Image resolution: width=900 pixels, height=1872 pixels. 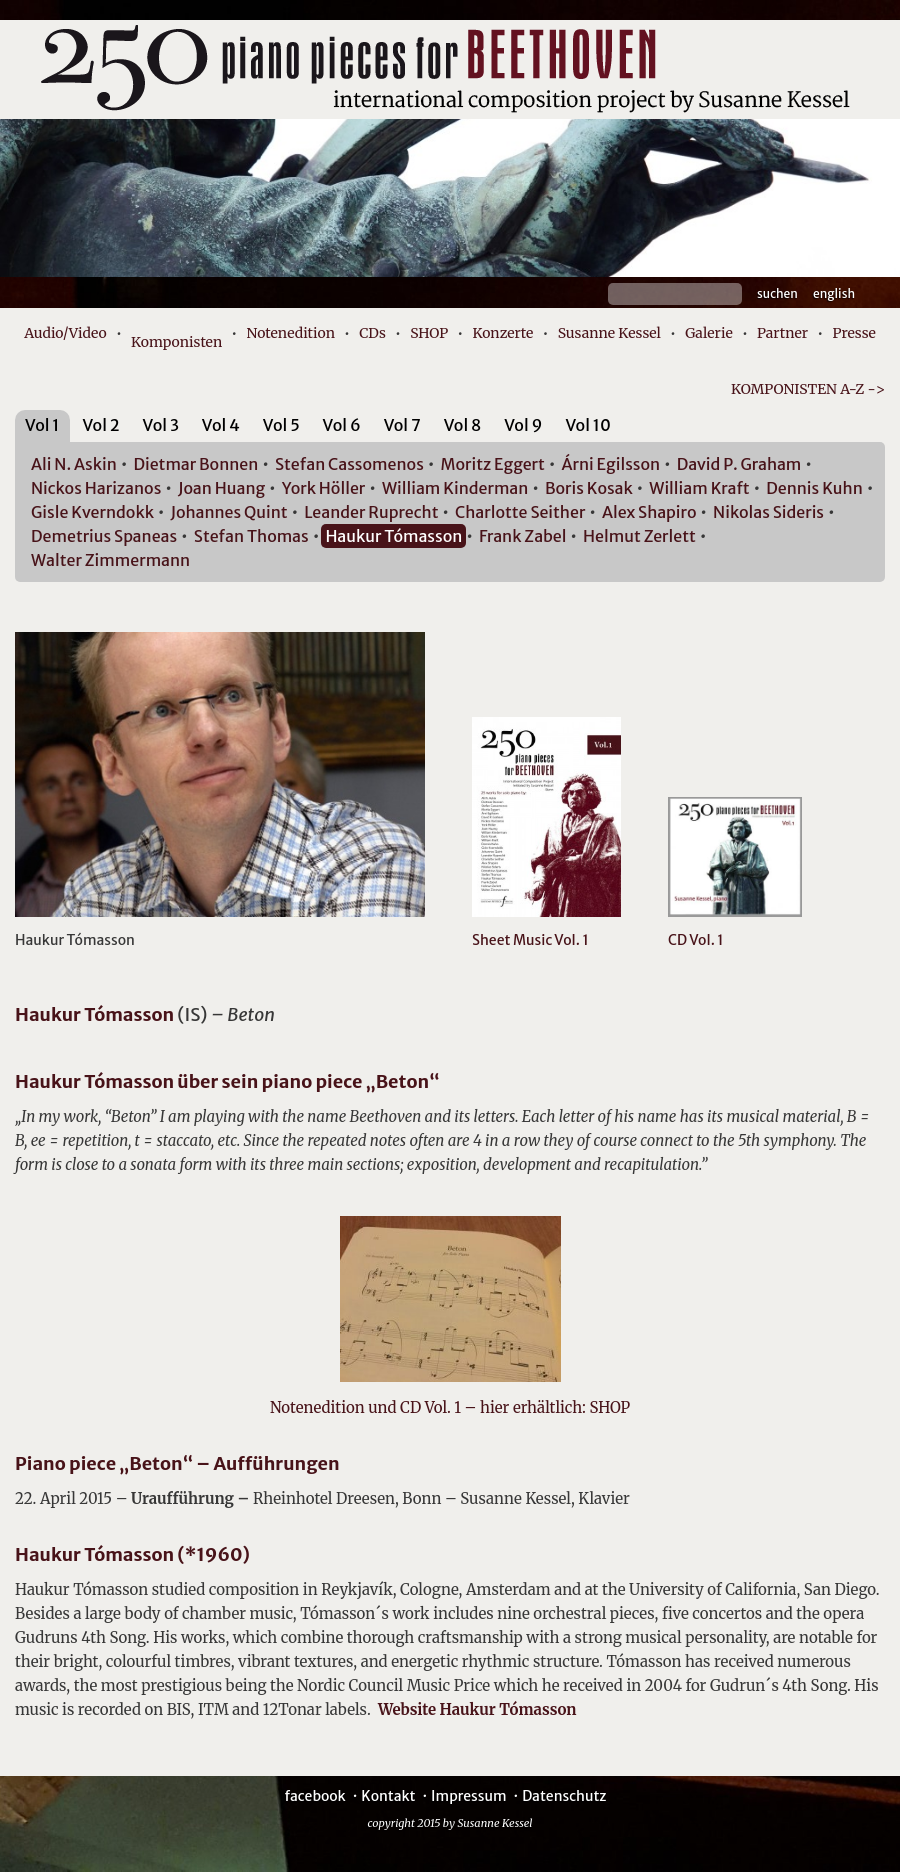 I want to click on [tab], so click(x=42, y=428).